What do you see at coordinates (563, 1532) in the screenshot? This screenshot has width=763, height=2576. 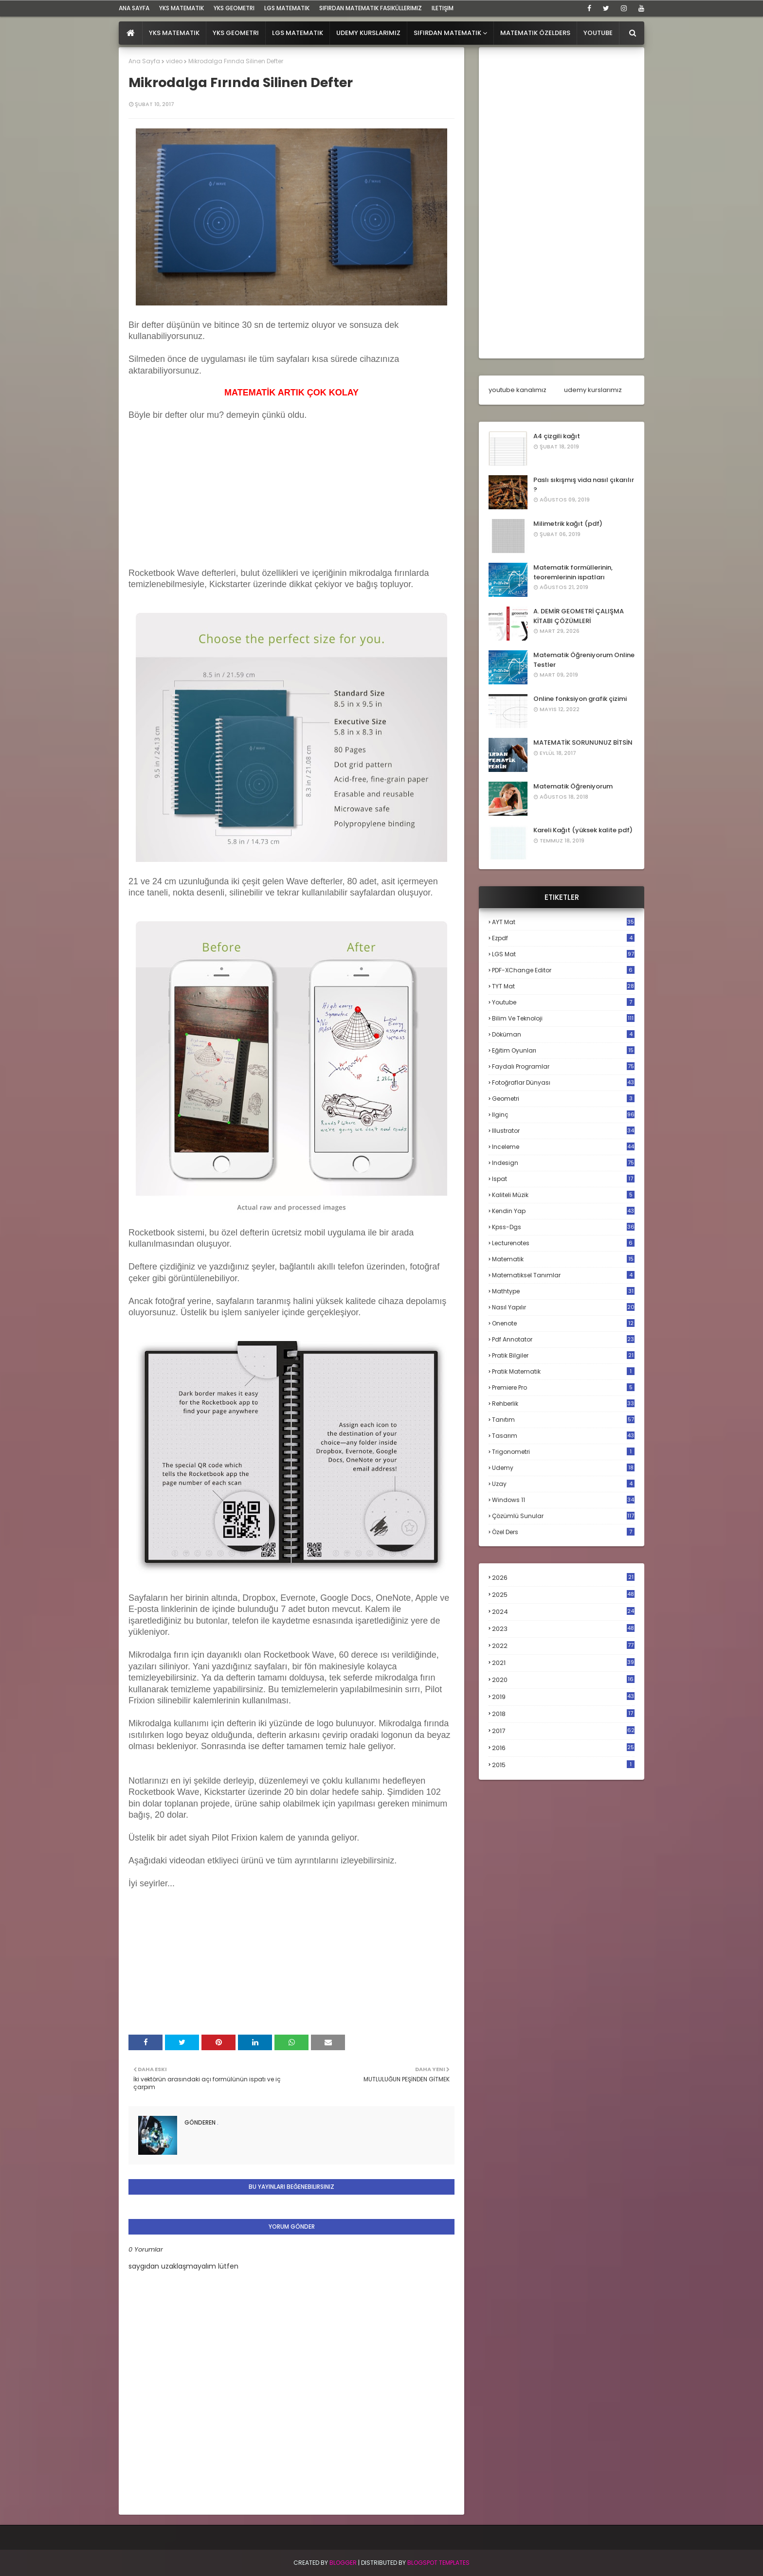 I see `özel ders` at bounding box center [563, 1532].